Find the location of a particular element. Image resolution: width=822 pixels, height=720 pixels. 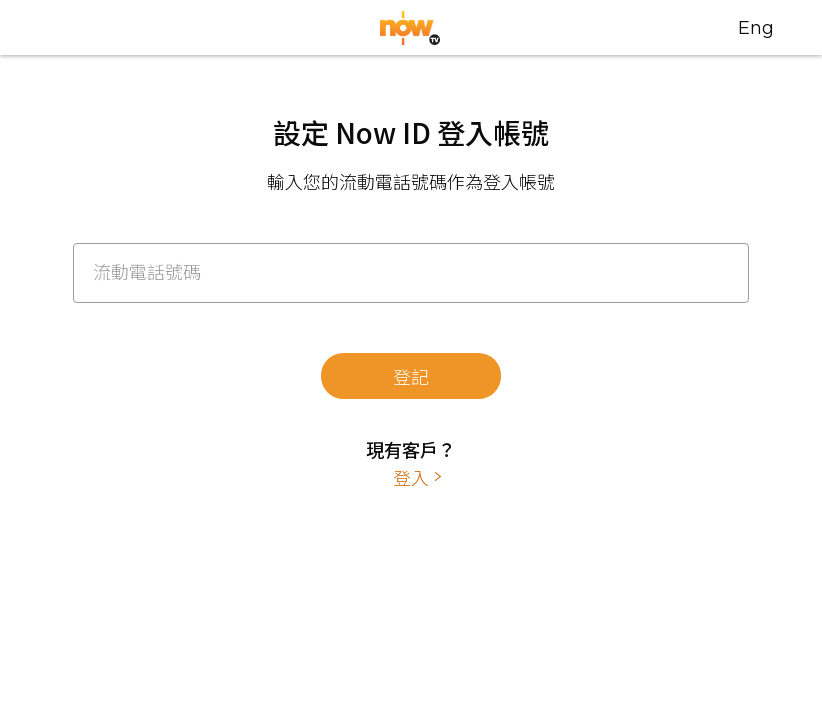

Eng is located at coordinates (756, 28).